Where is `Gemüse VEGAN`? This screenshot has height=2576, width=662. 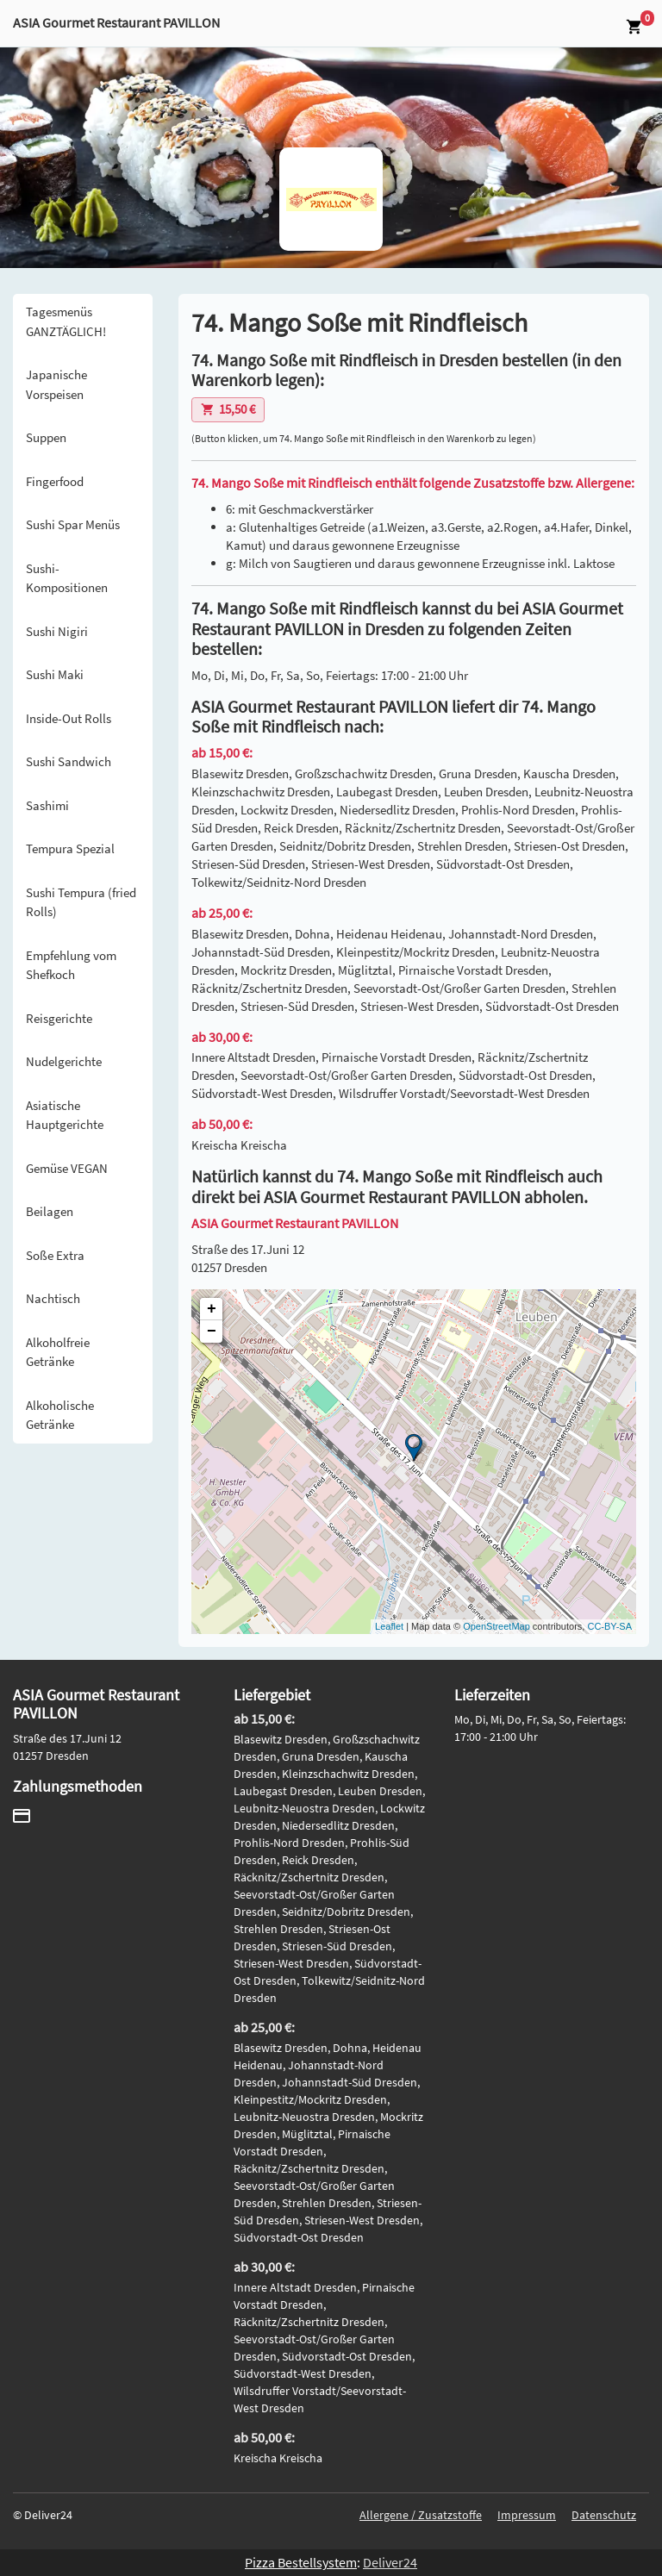
Gemüse VEGAN is located at coordinates (67, 1168).